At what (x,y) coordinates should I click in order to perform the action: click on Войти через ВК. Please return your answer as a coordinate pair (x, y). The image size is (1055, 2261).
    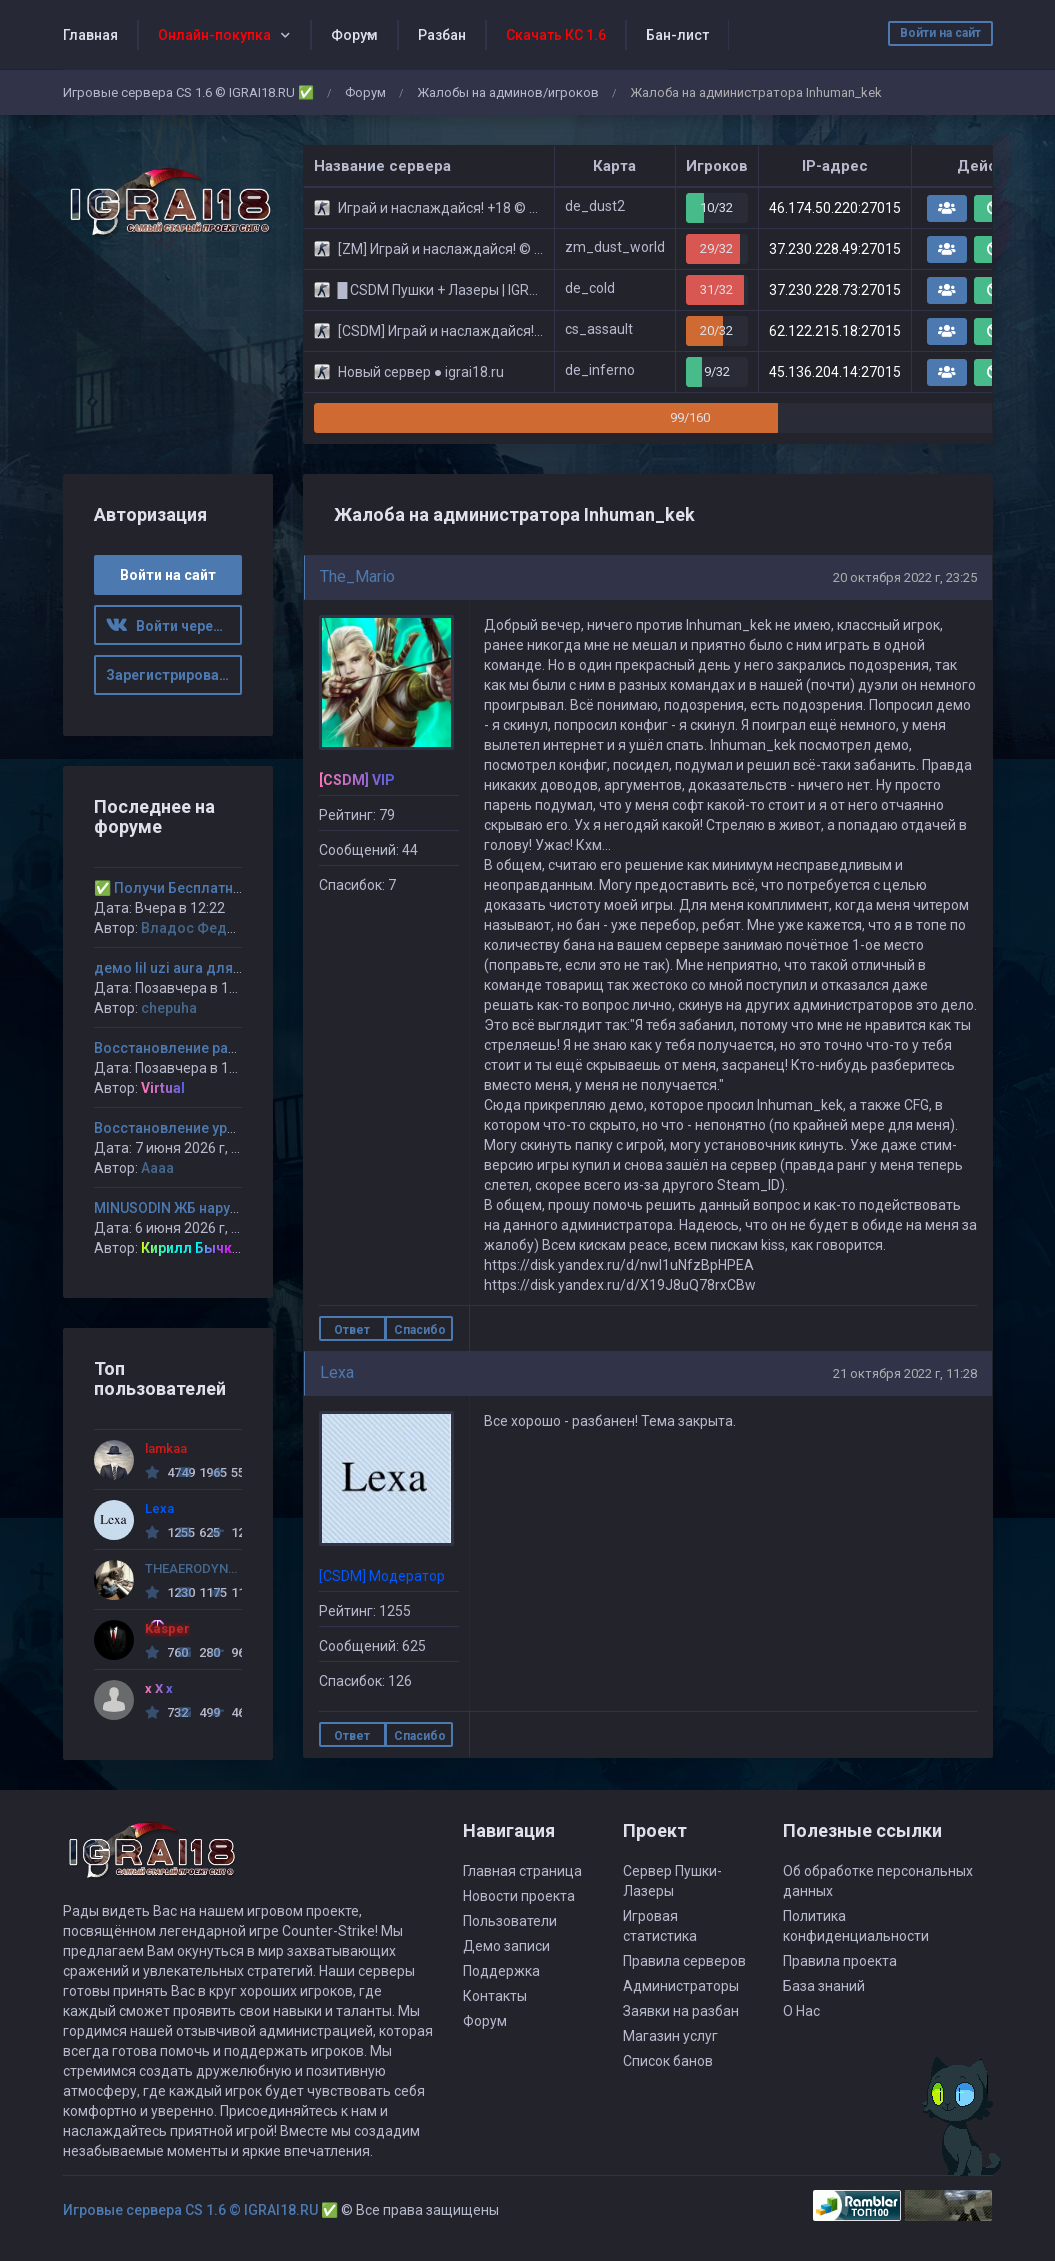
    Looking at the image, I should click on (174, 626).